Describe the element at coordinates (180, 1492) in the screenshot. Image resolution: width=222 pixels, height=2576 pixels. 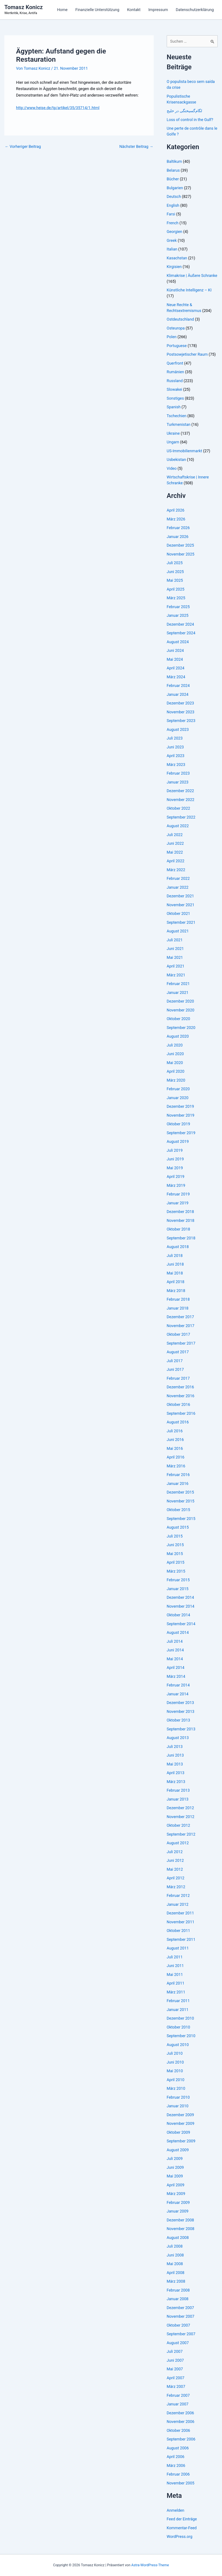
I see `Dezember 2015` at that location.